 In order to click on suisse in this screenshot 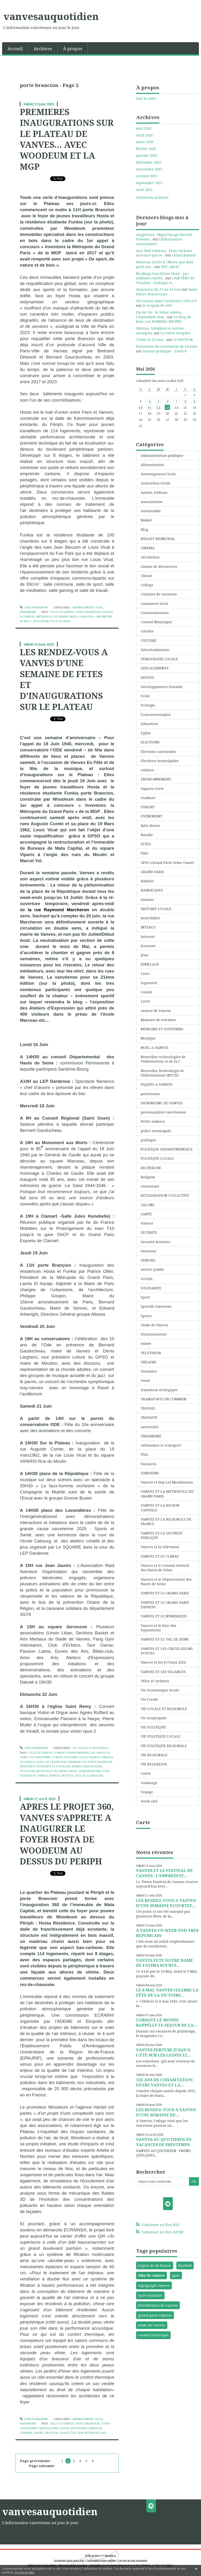, I will do `click(146, 1343)`.